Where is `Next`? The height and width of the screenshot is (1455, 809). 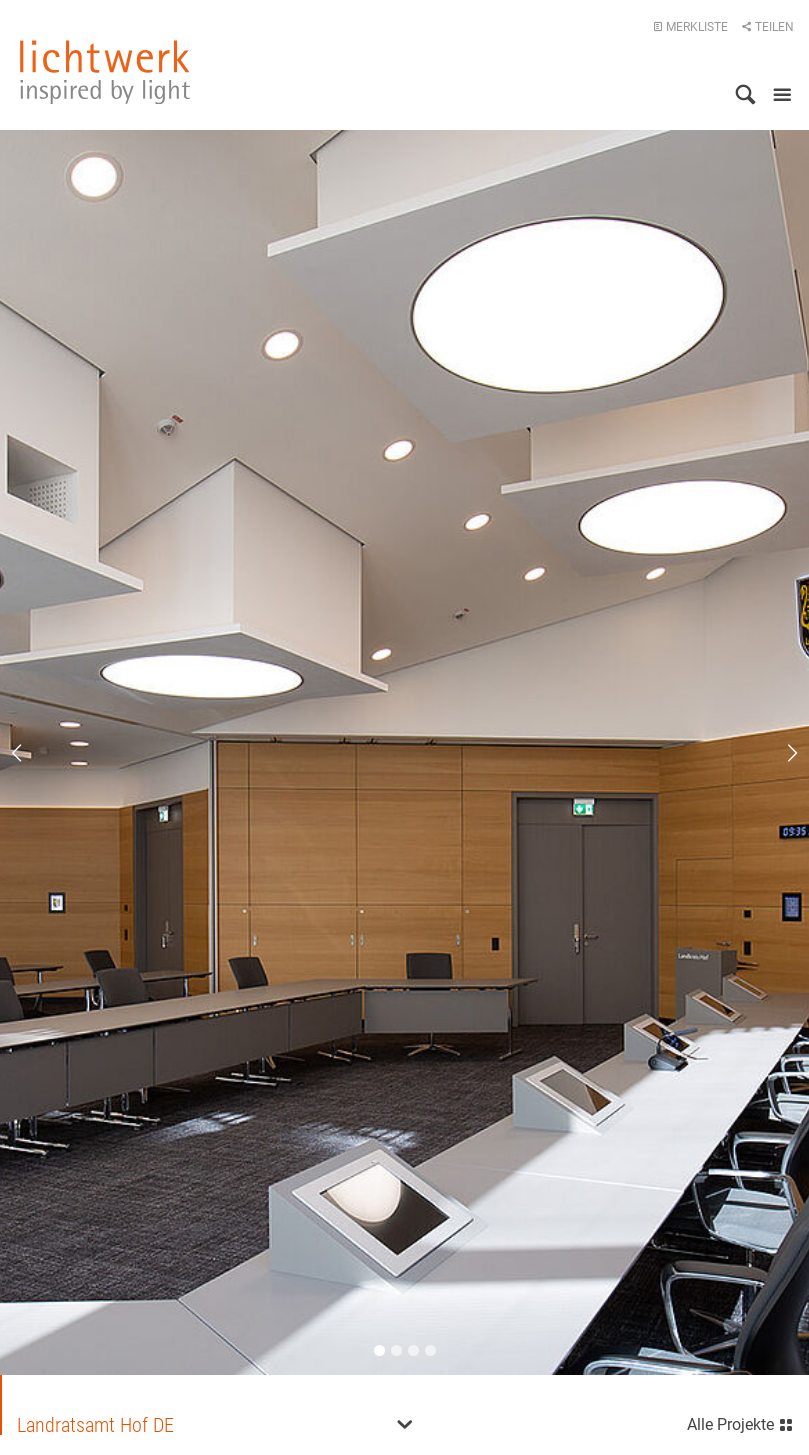
Next is located at coordinates (779, 753).